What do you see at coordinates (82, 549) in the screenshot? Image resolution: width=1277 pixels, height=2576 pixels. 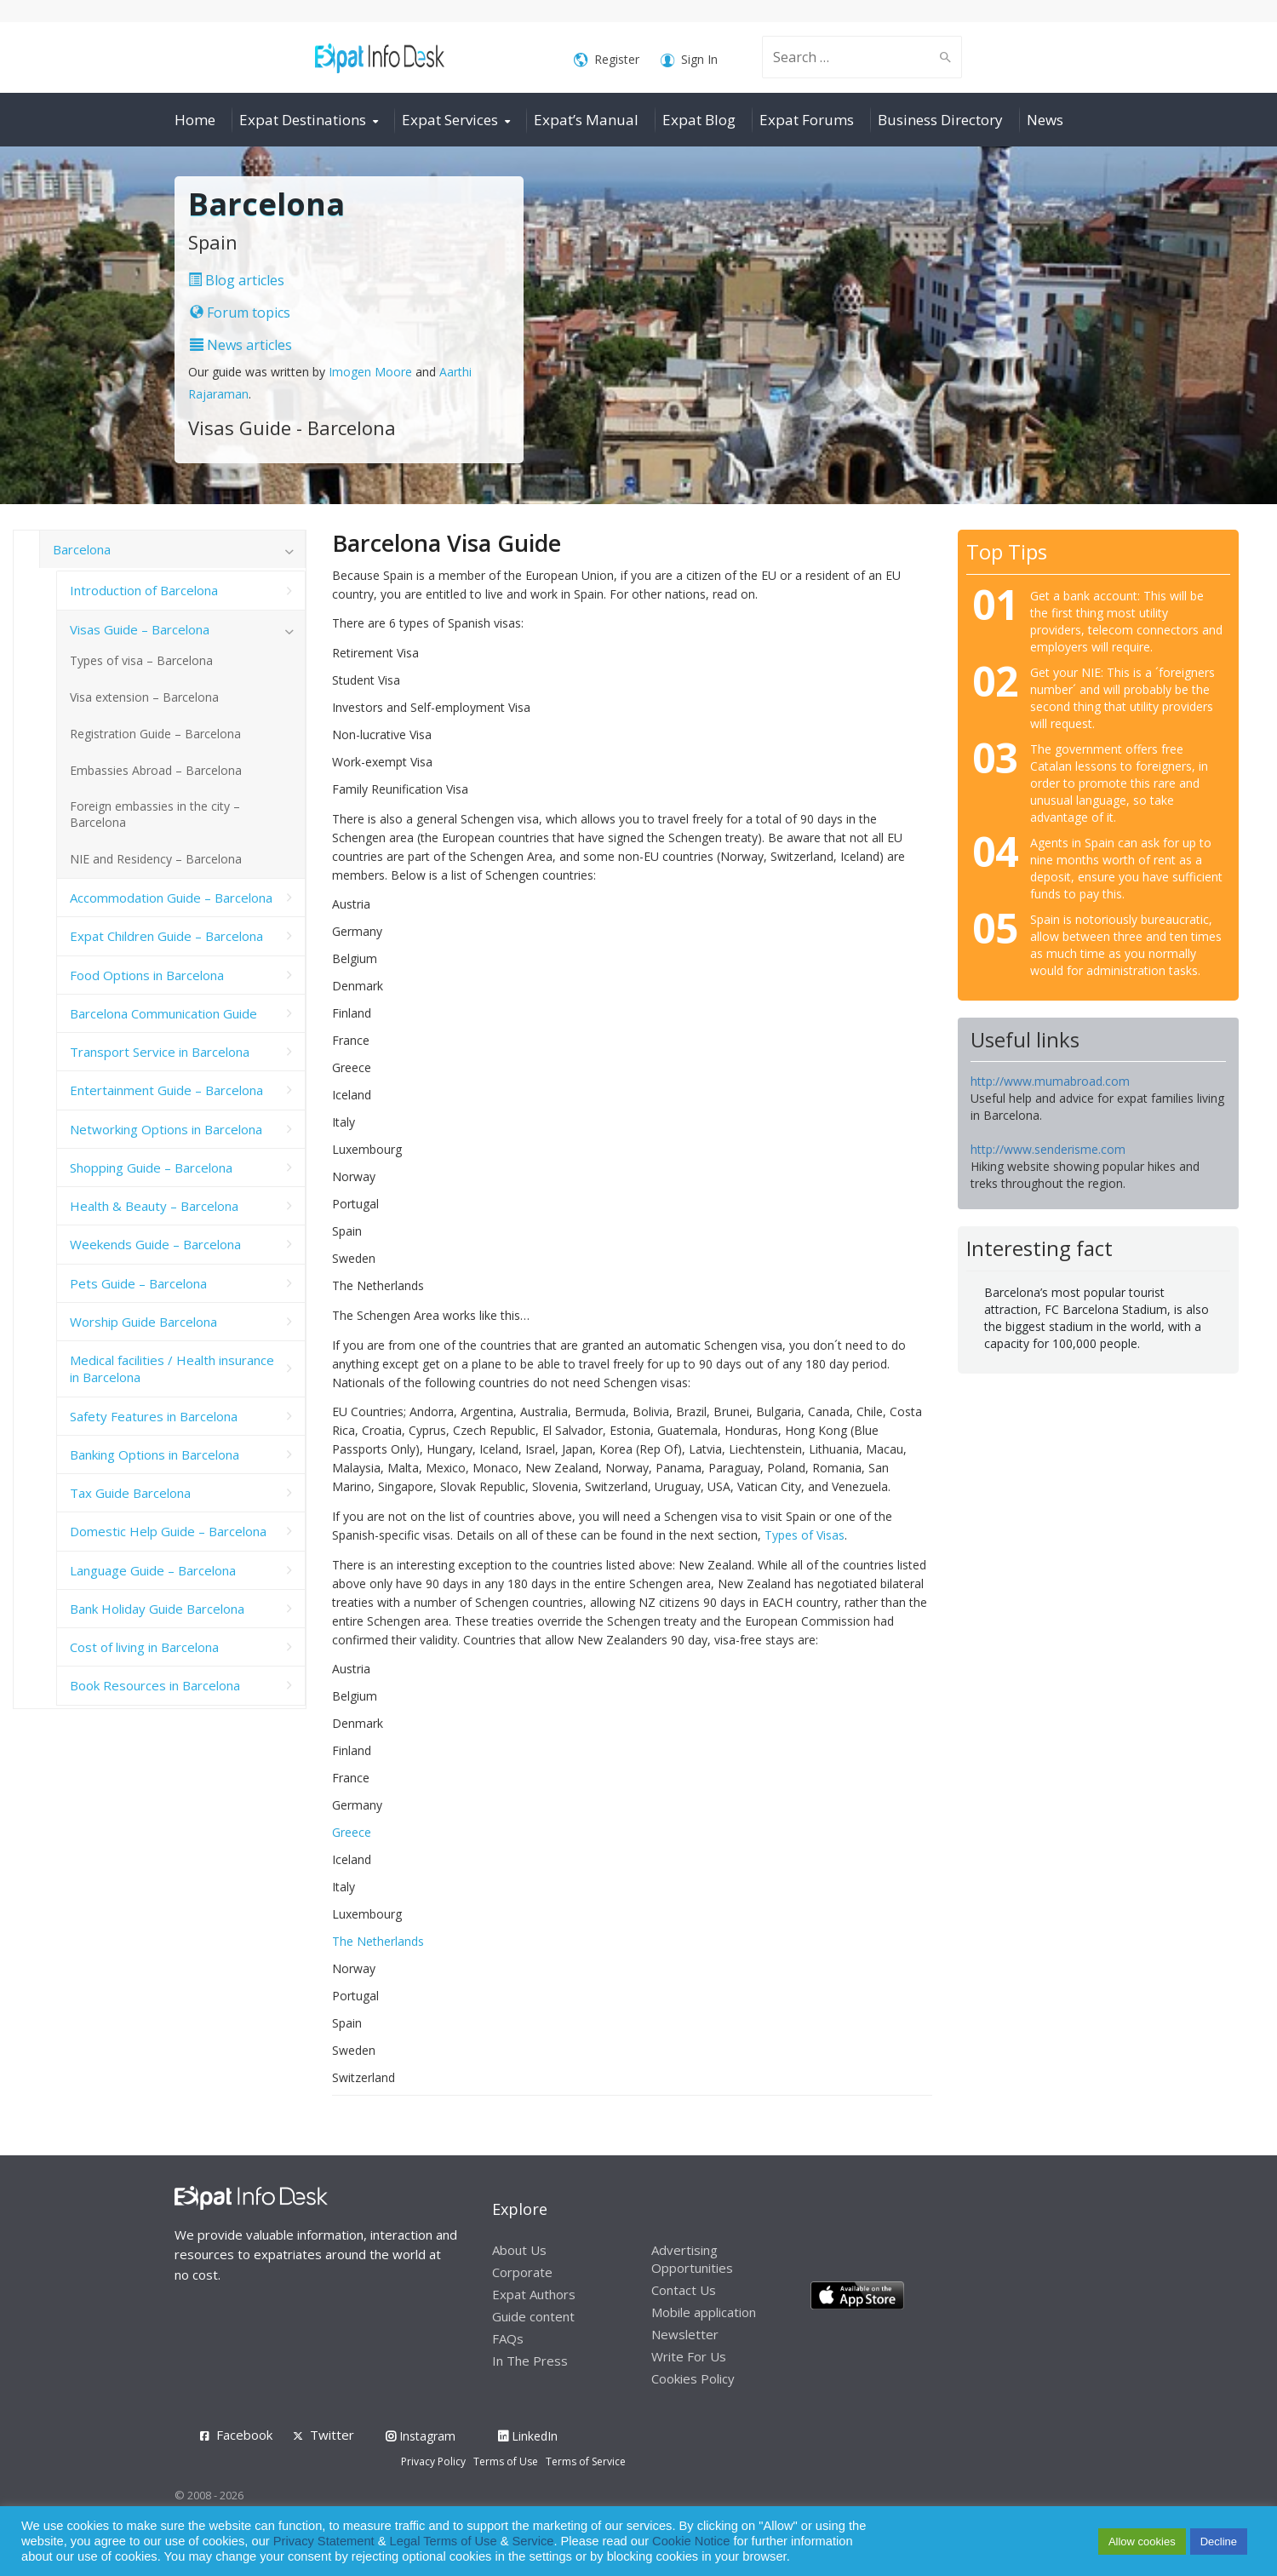 I see `Barcelona` at bounding box center [82, 549].